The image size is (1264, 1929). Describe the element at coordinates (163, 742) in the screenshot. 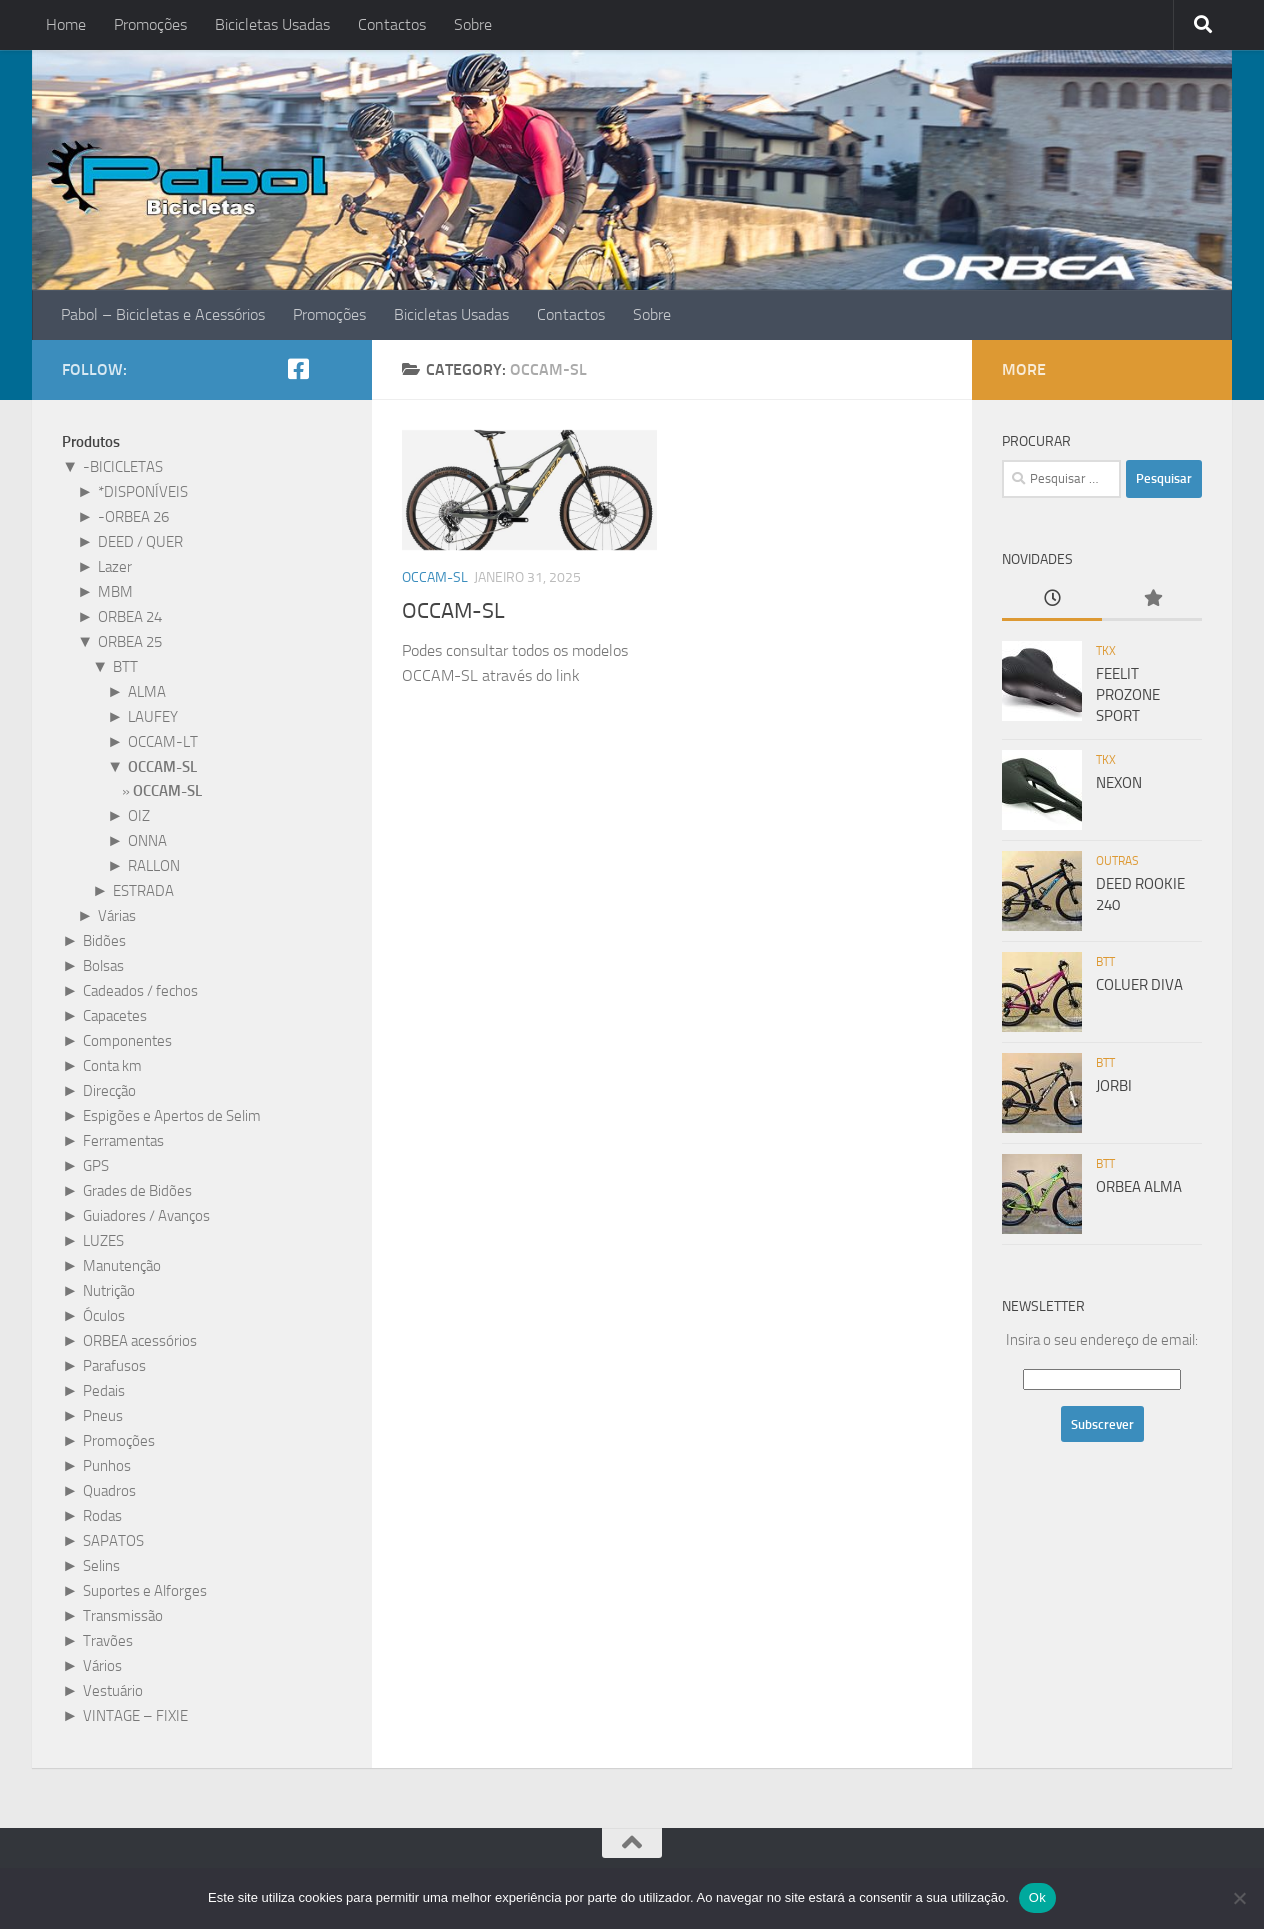

I see `OCCAM-LT` at that location.